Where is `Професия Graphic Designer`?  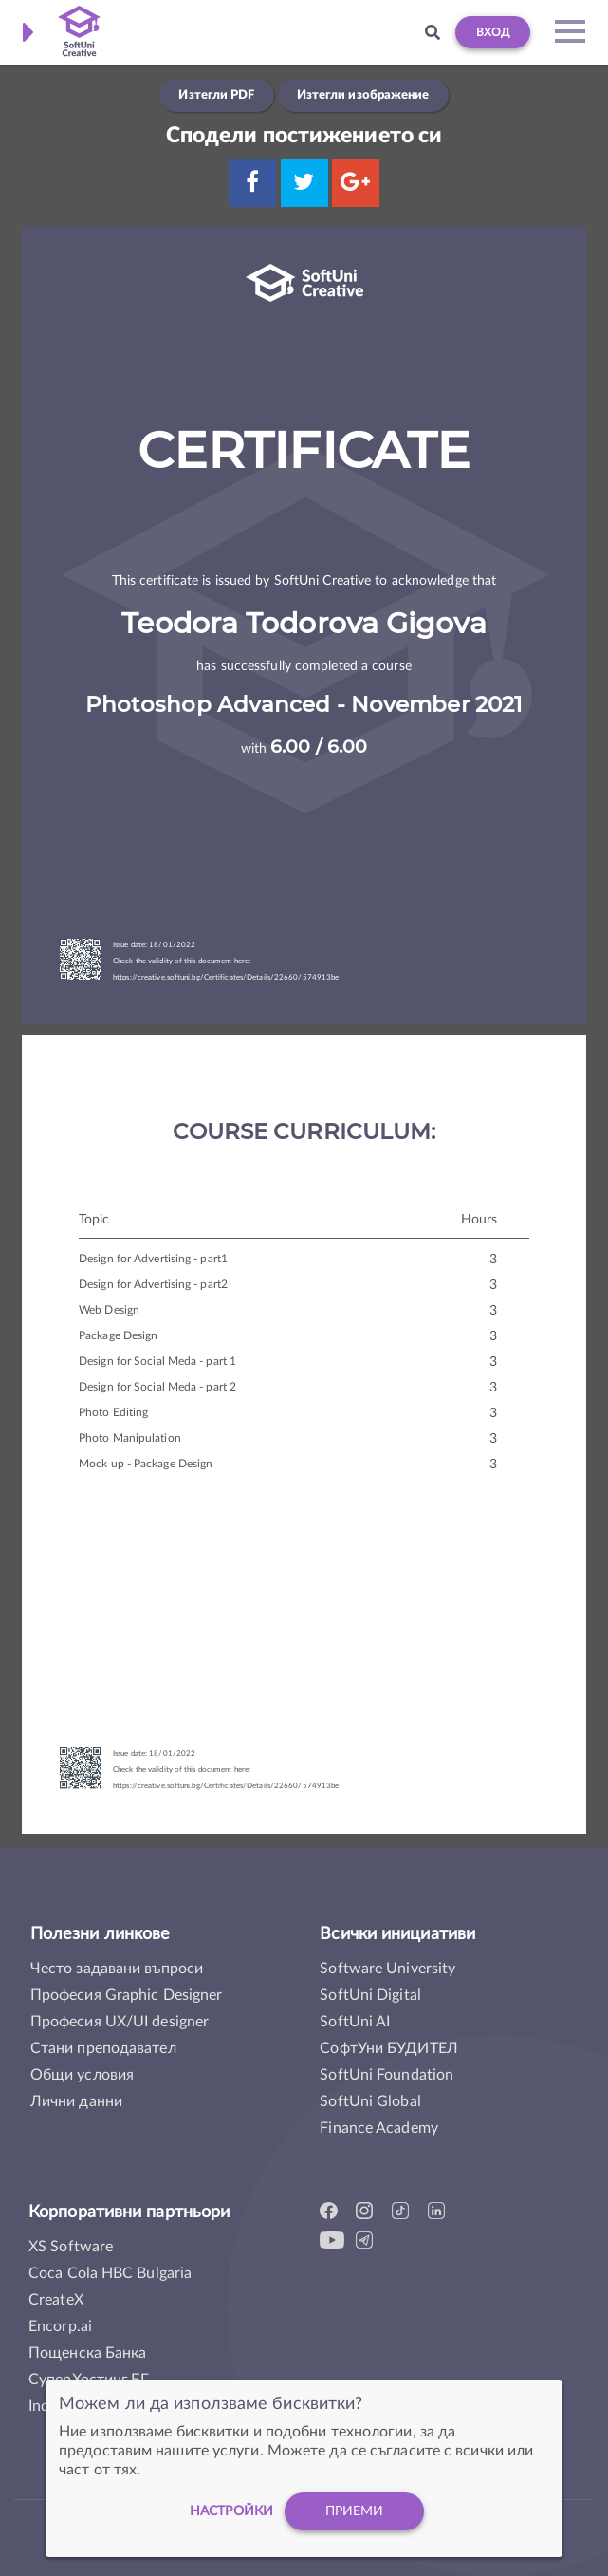
Професия Graphic Designer is located at coordinates (126, 1995).